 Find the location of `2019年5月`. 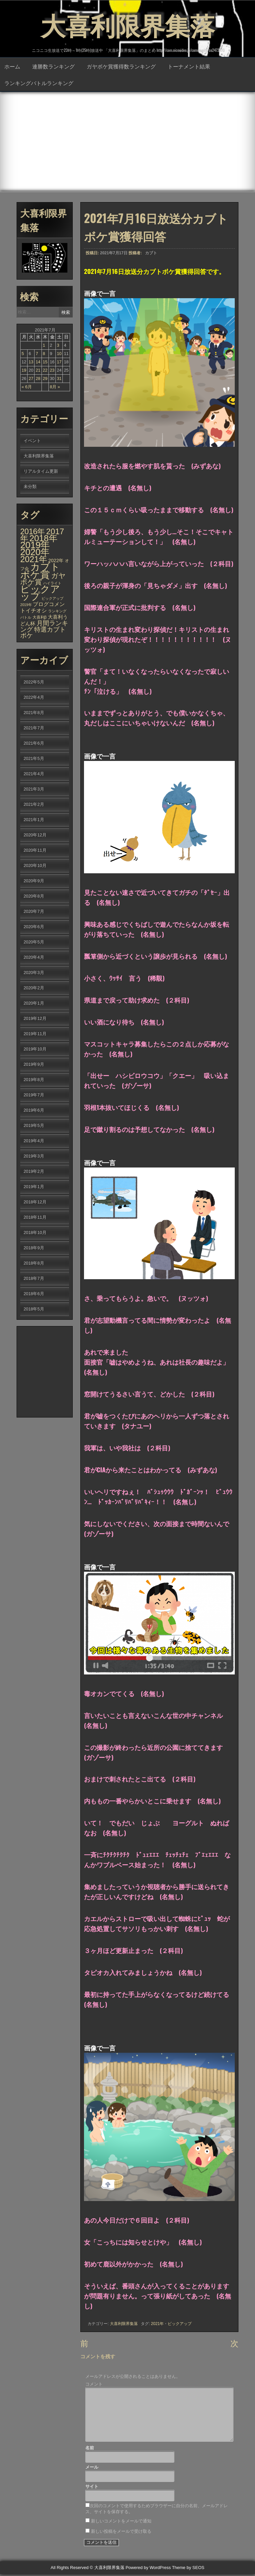

2019年5月 is located at coordinates (34, 1126).